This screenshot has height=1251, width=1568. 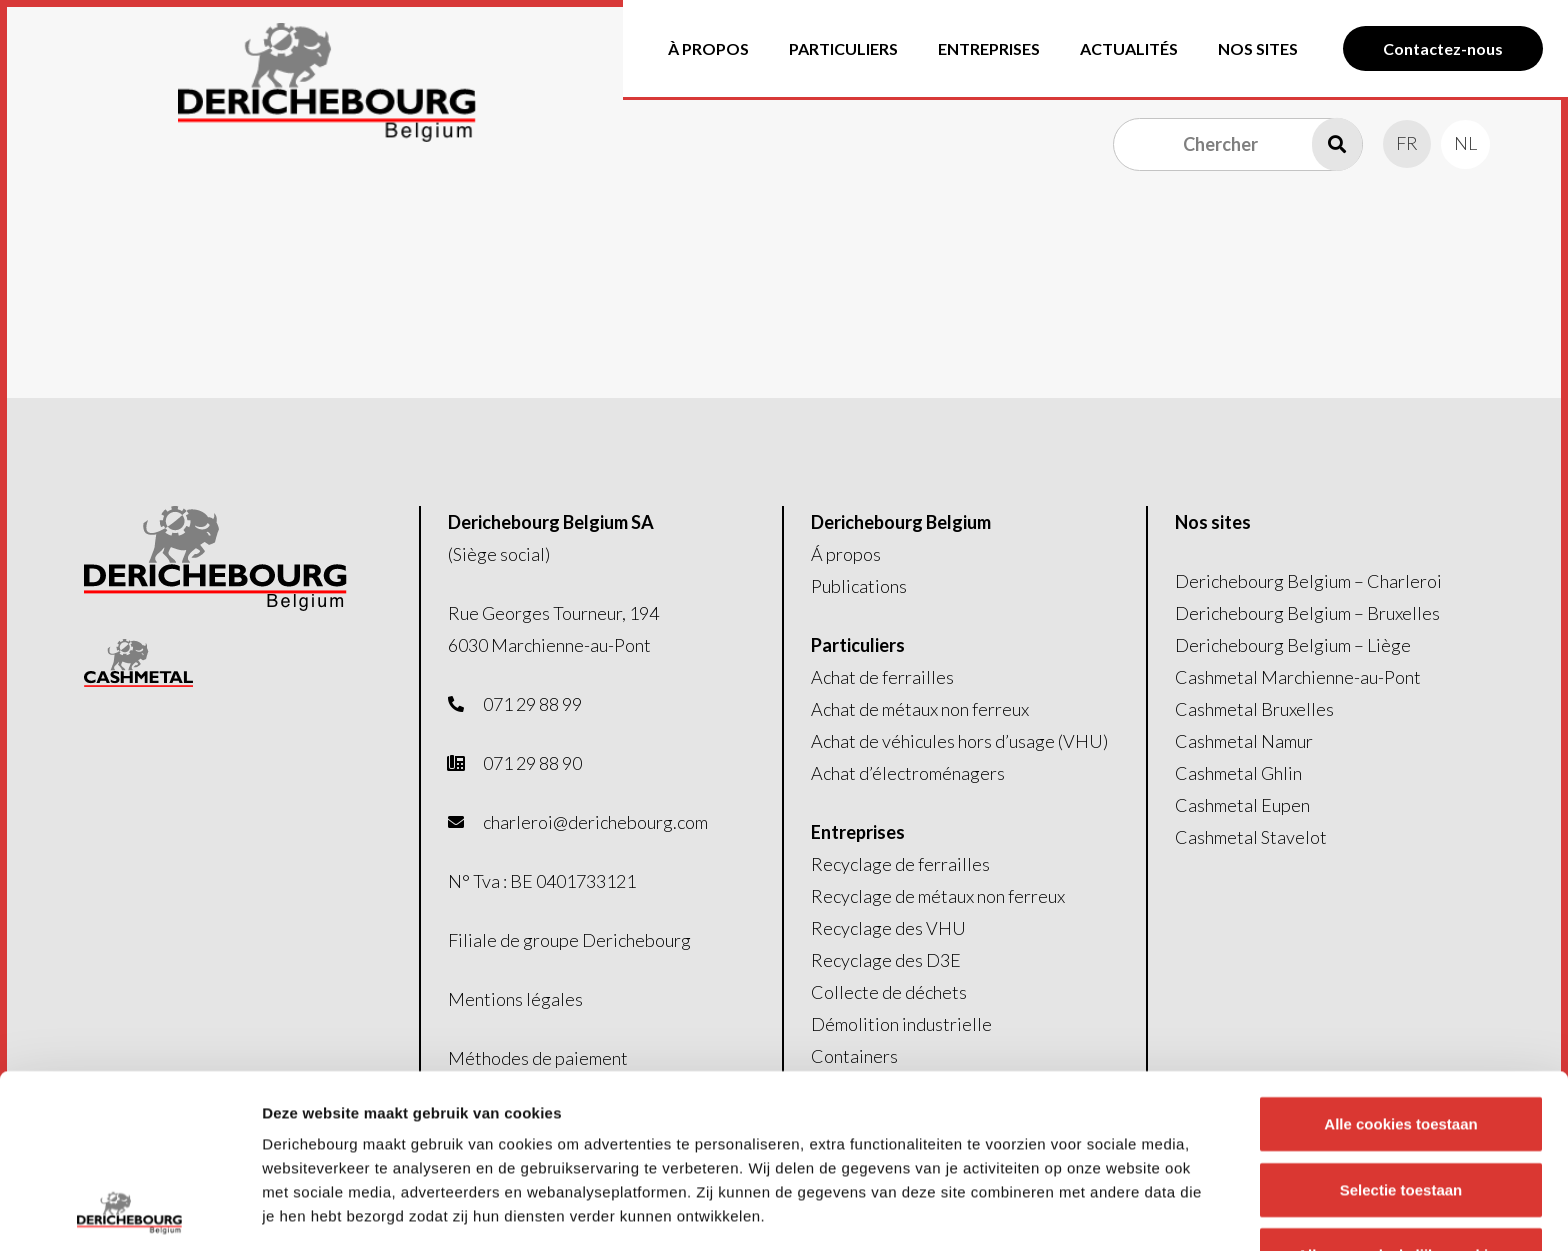 What do you see at coordinates (858, 645) in the screenshot?
I see `Particuliers` at bounding box center [858, 645].